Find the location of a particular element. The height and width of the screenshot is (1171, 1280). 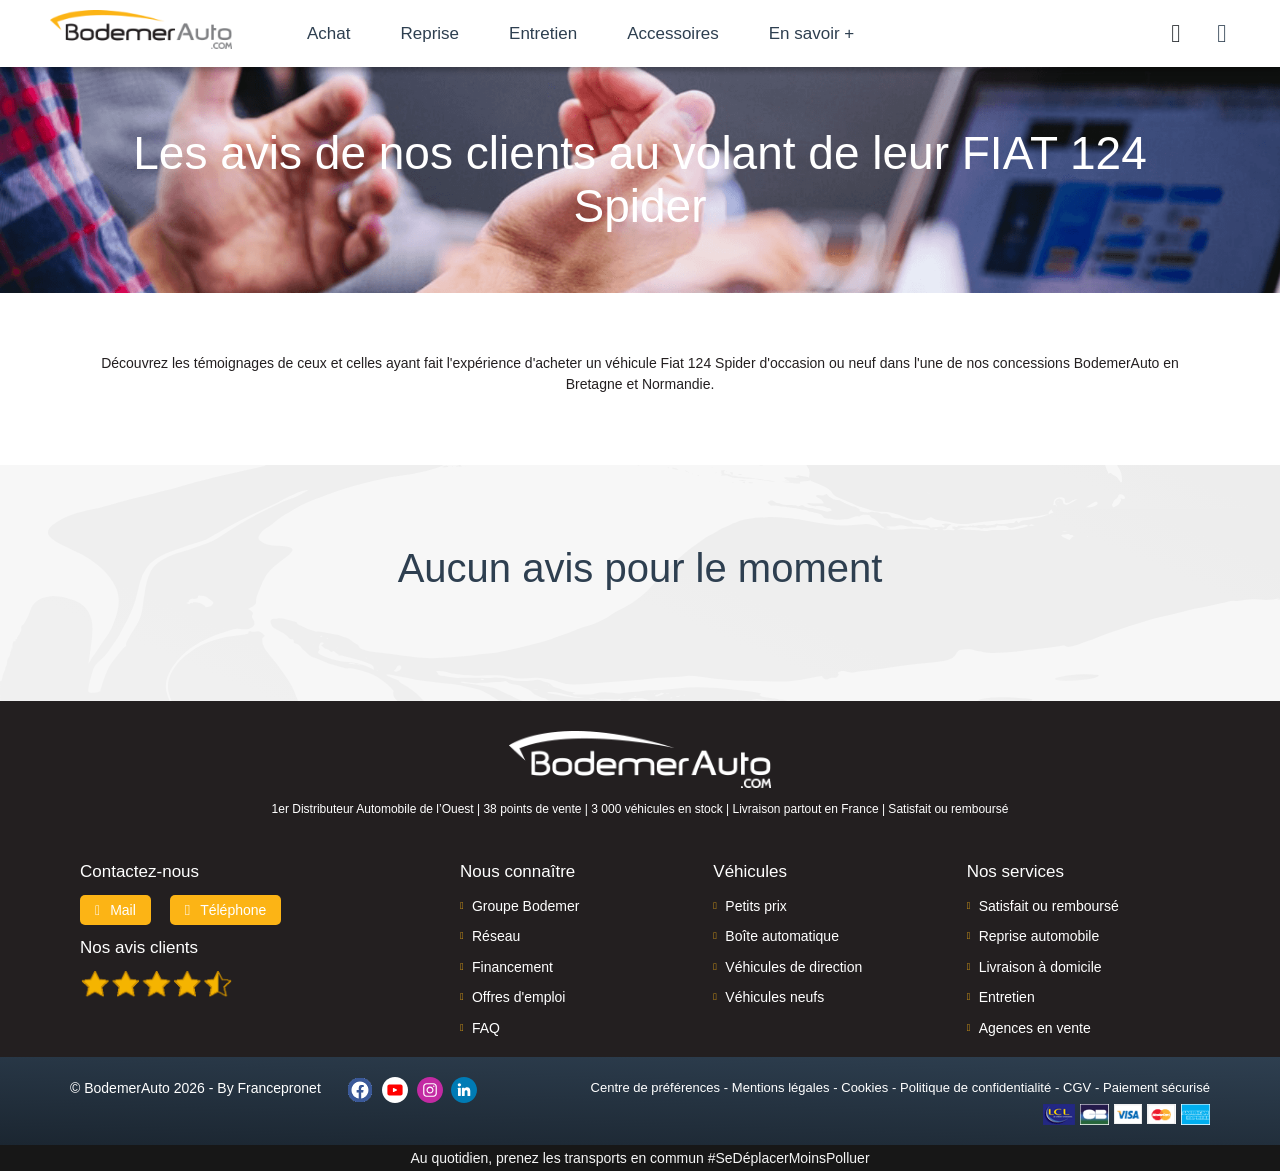

Financement is located at coordinates (512, 967).